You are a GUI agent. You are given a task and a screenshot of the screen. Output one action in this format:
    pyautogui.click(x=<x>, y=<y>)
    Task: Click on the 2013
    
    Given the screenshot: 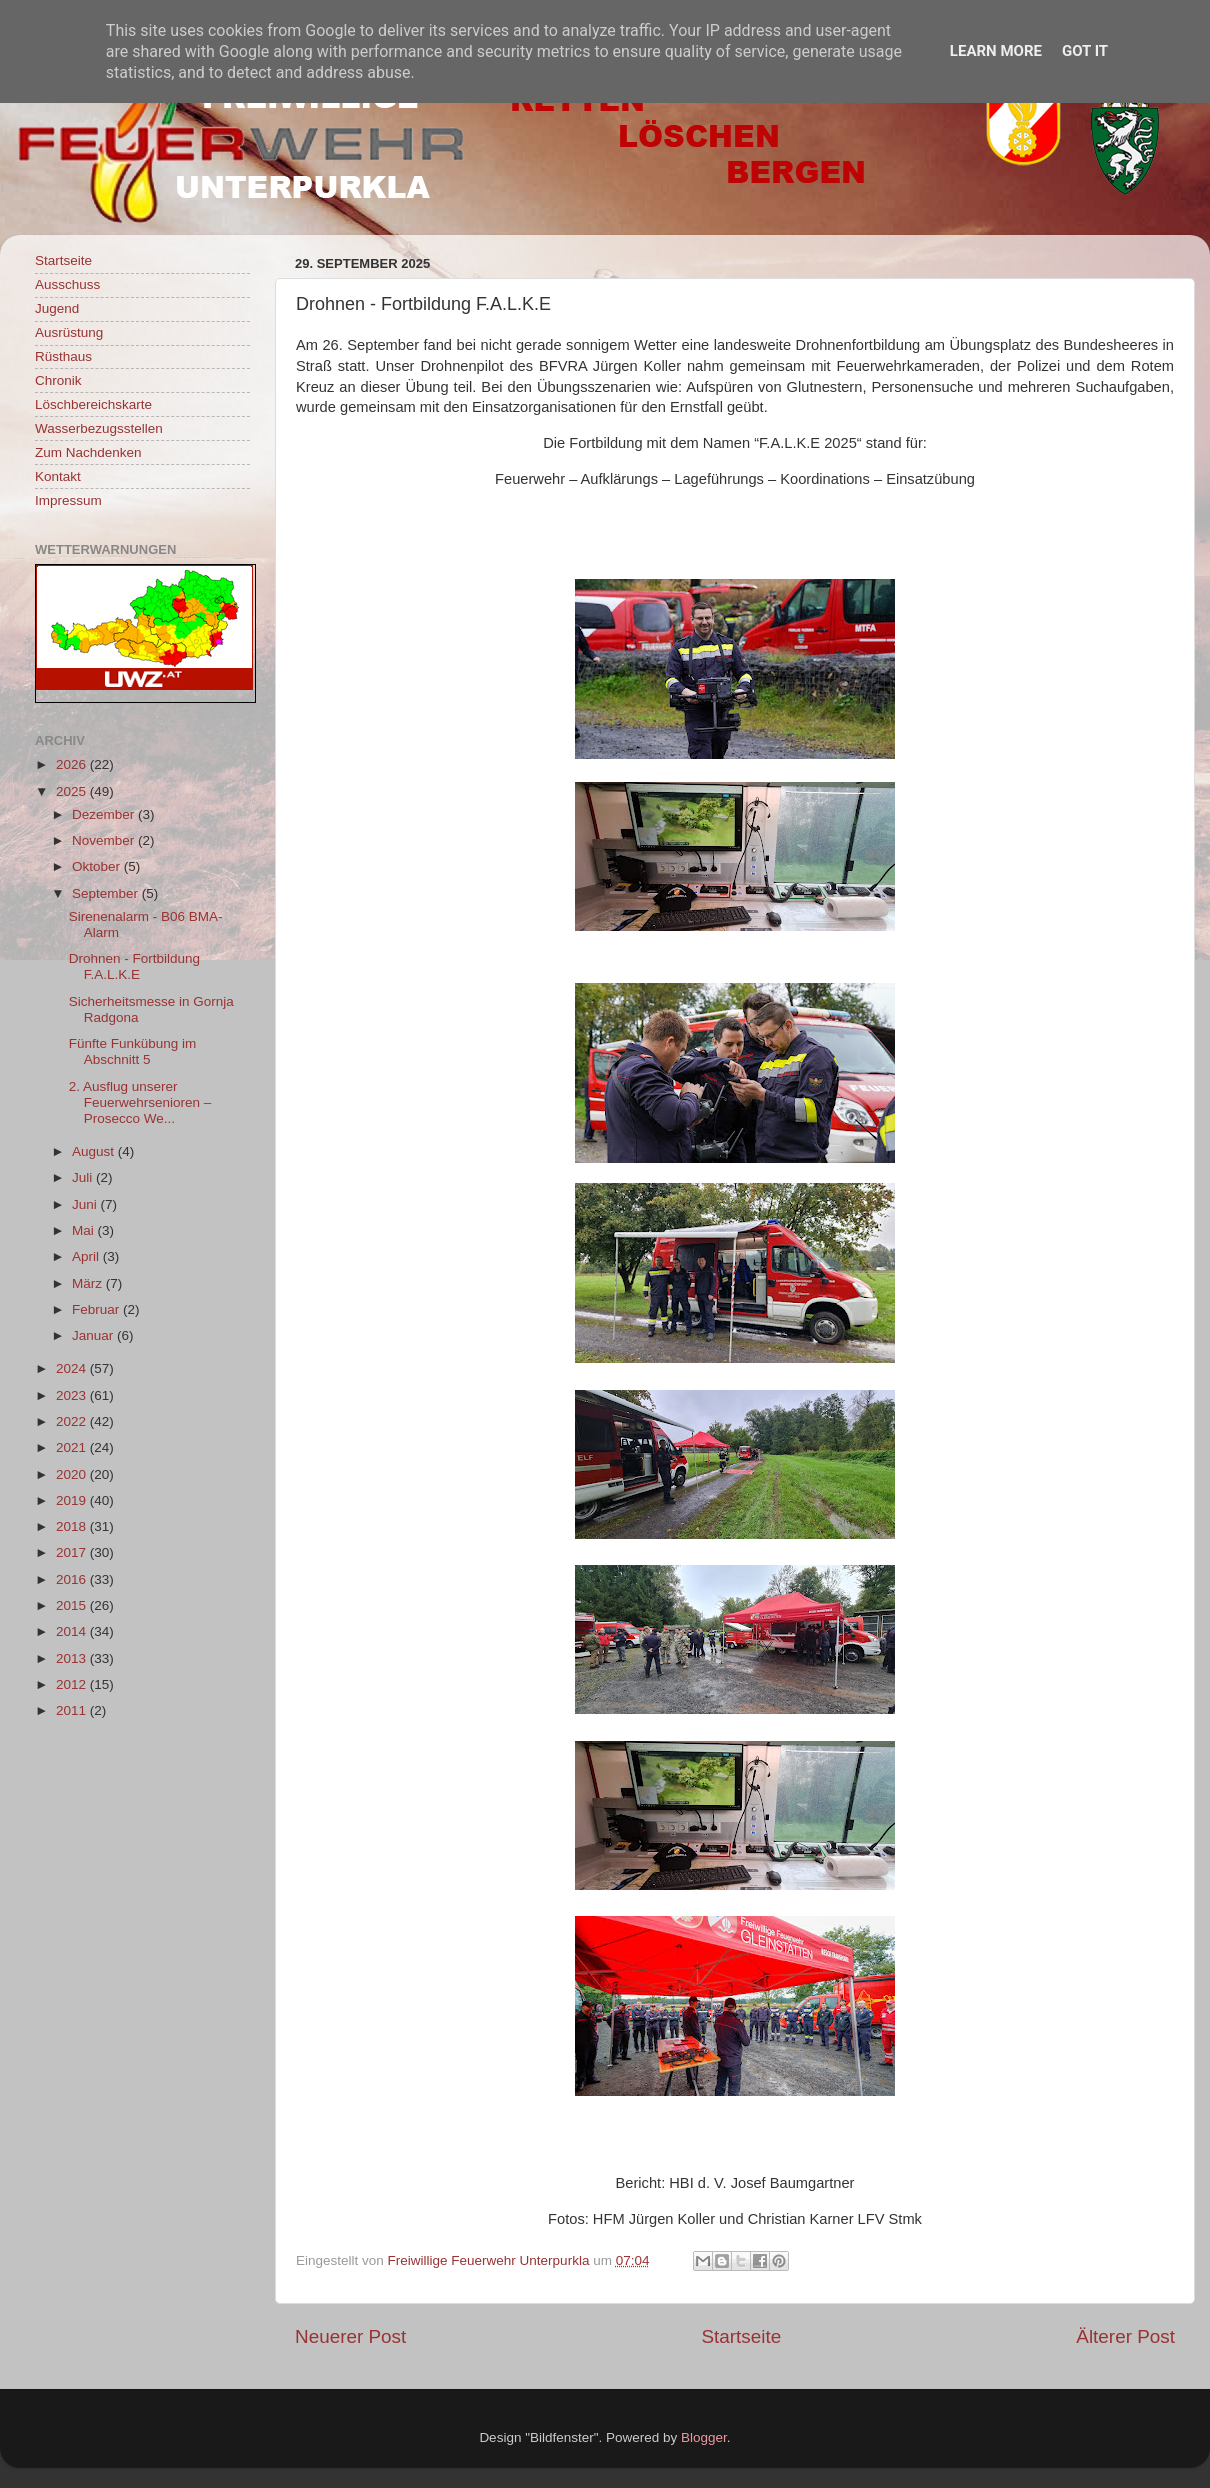 What is the action you would take?
    pyautogui.click(x=73, y=1658)
    